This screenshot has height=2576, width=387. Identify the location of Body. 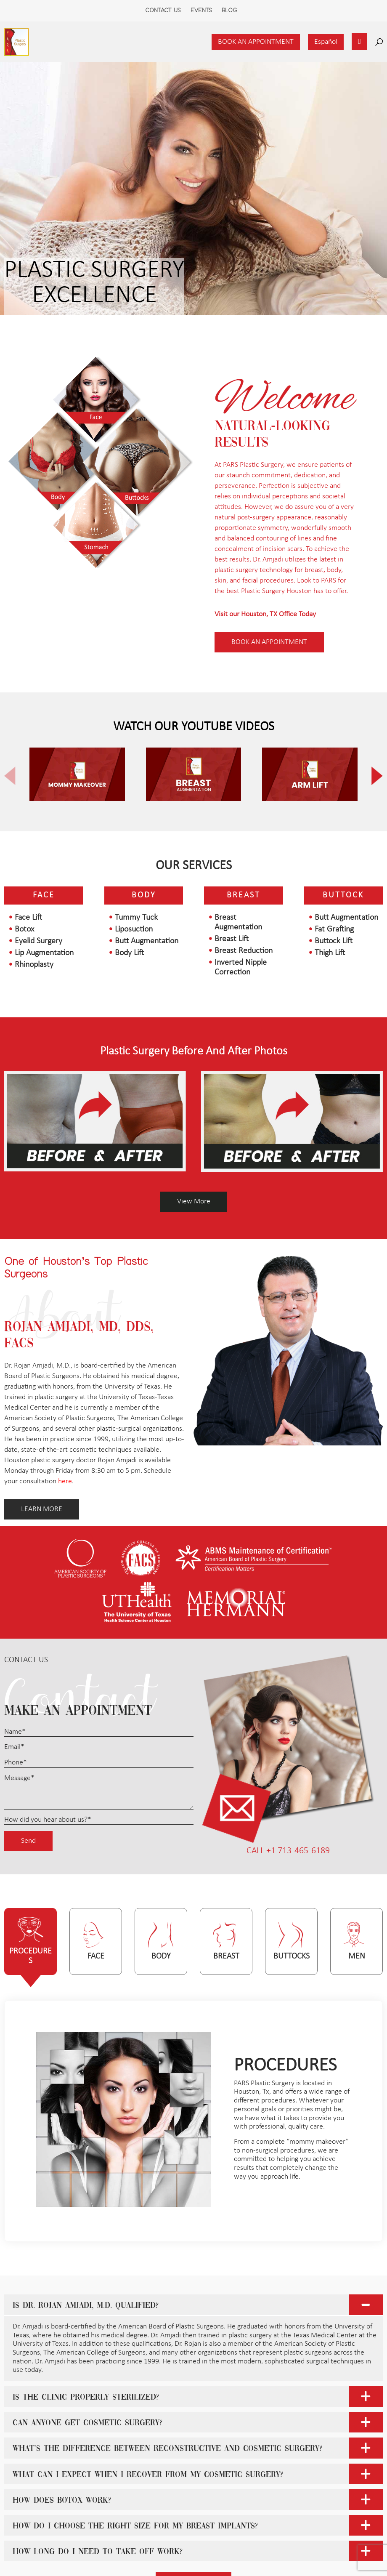
(144, 895).